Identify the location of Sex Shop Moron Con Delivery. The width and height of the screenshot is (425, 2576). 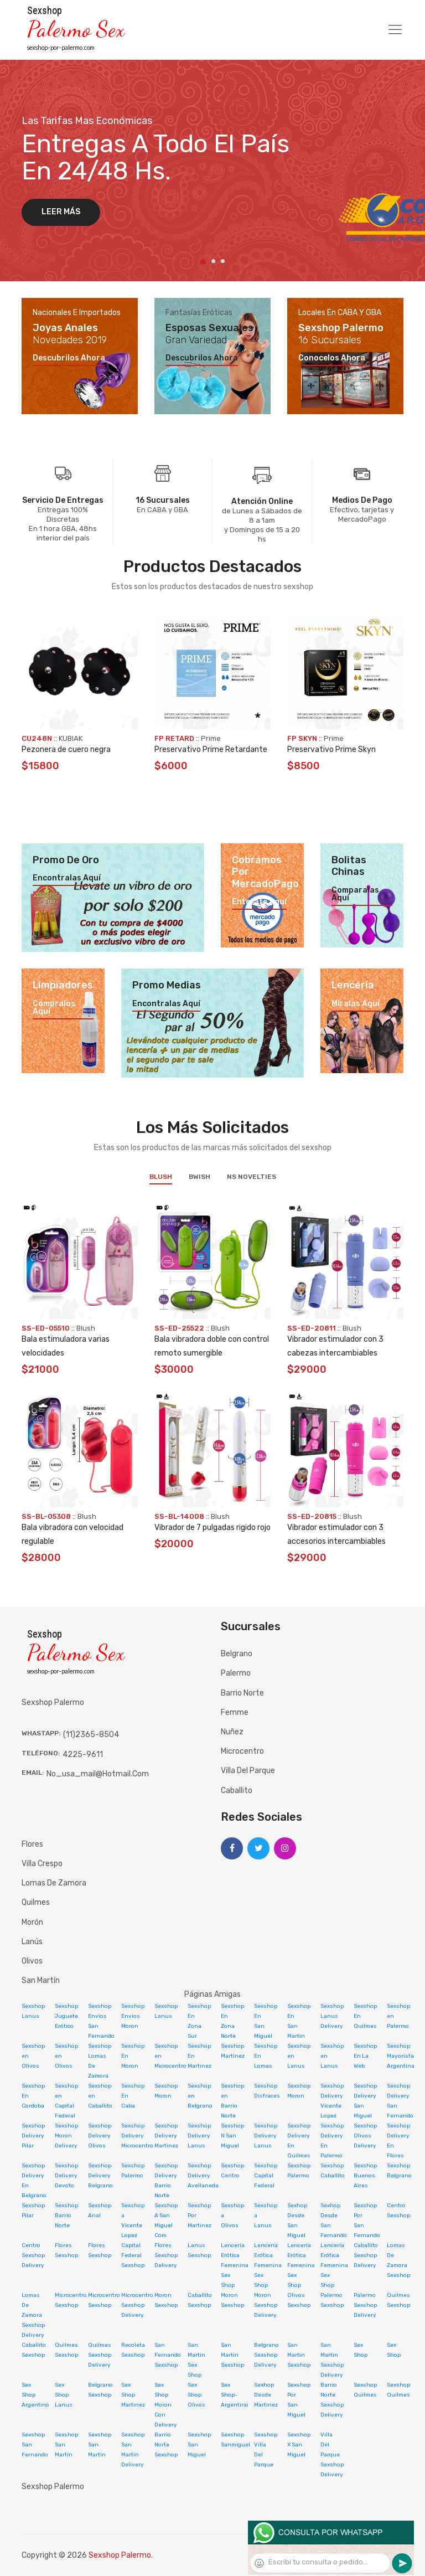
(165, 2405).